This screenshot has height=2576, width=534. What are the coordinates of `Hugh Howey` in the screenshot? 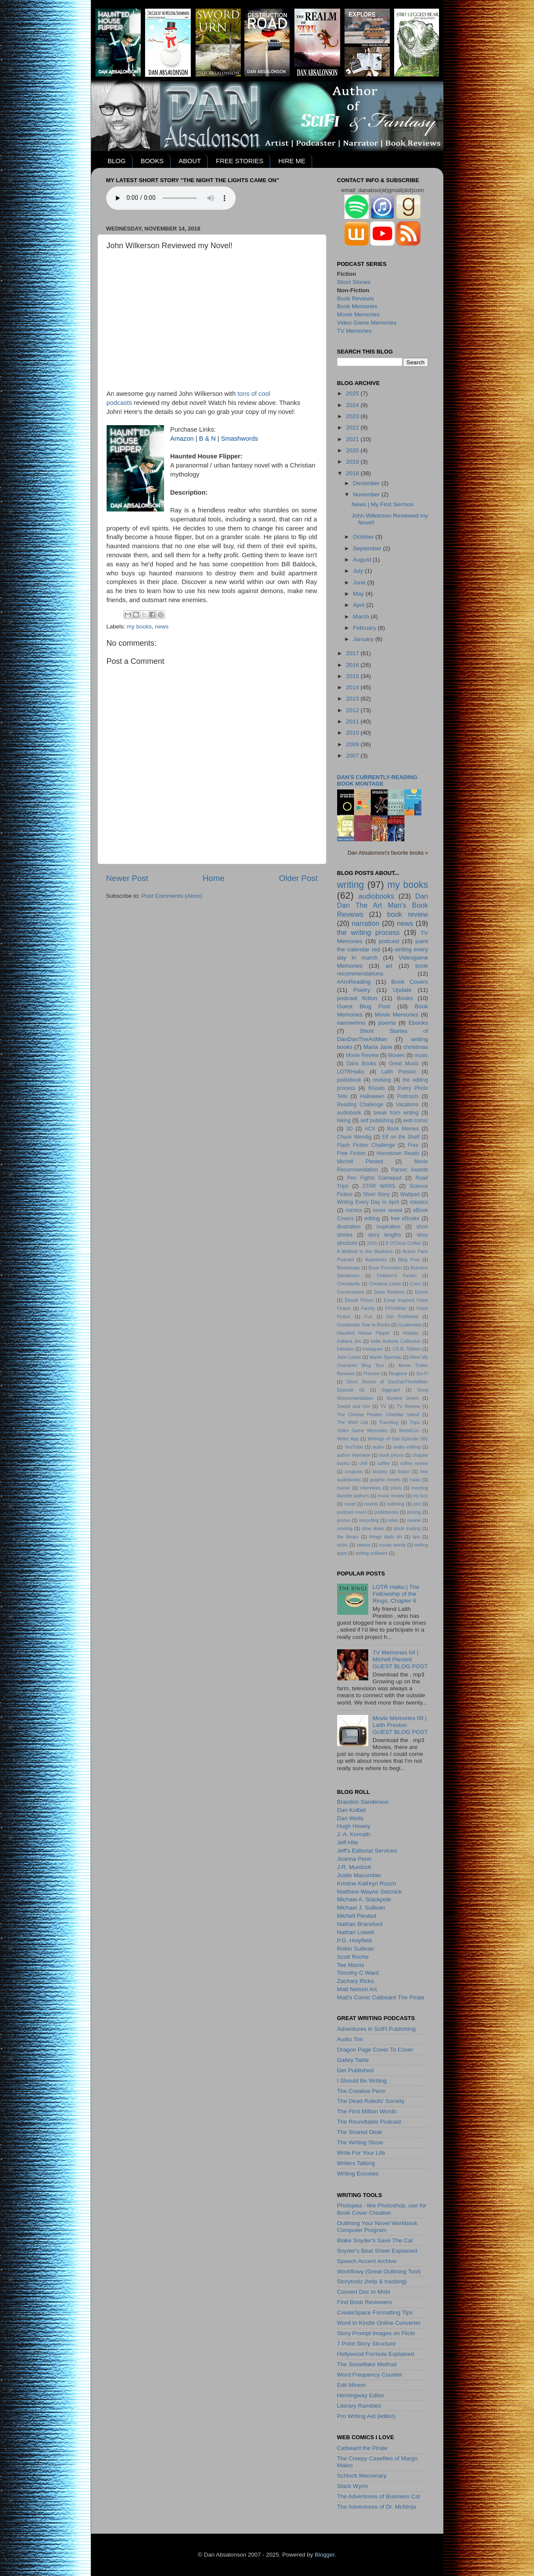 It's located at (353, 1826).